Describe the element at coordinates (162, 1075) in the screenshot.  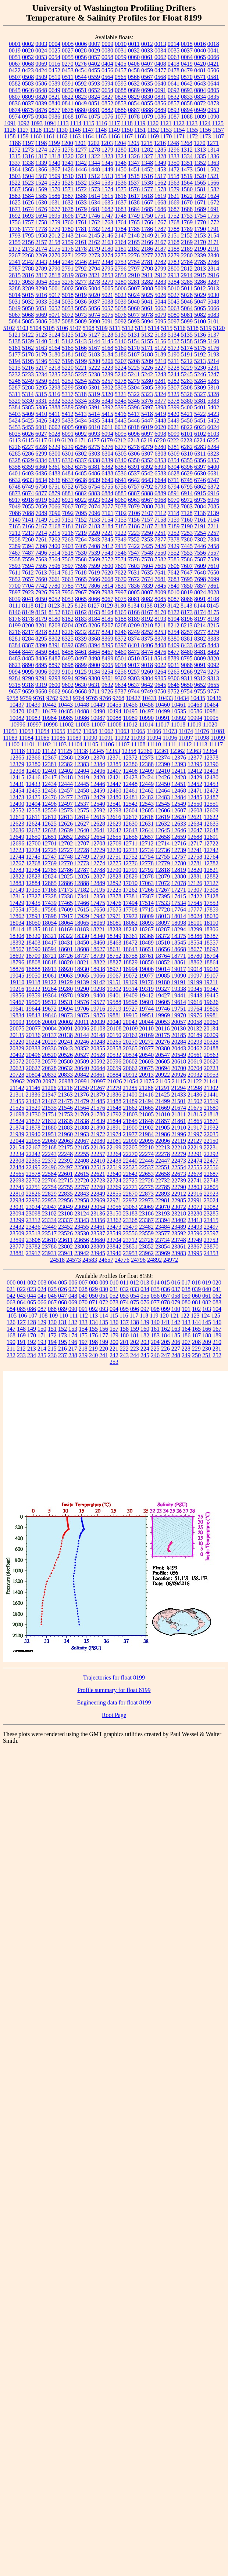
I see `20922` at that location.